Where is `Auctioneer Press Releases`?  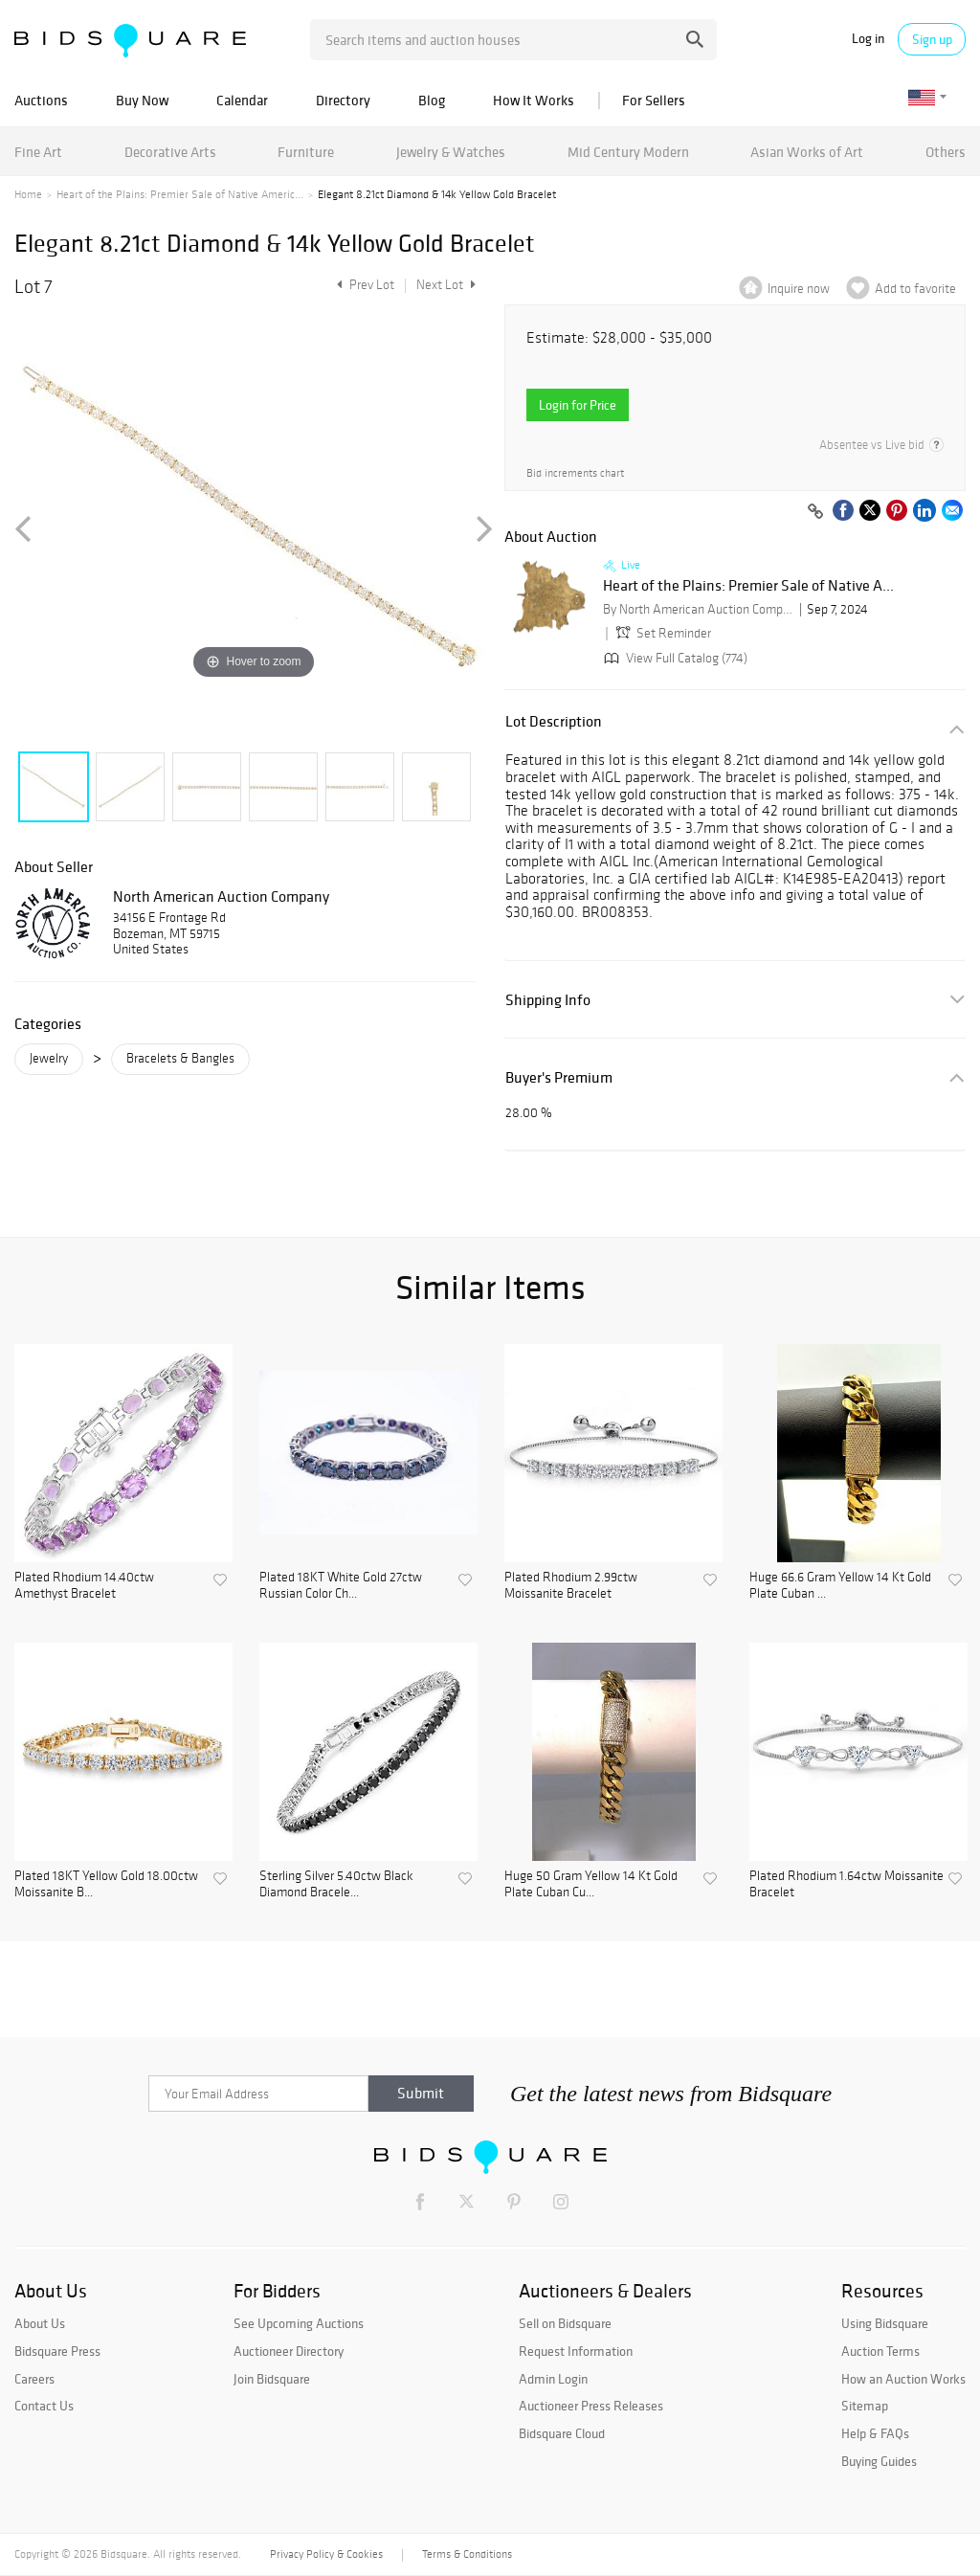
Auctioneer Press Releases is located at coordinates (591, 2405).